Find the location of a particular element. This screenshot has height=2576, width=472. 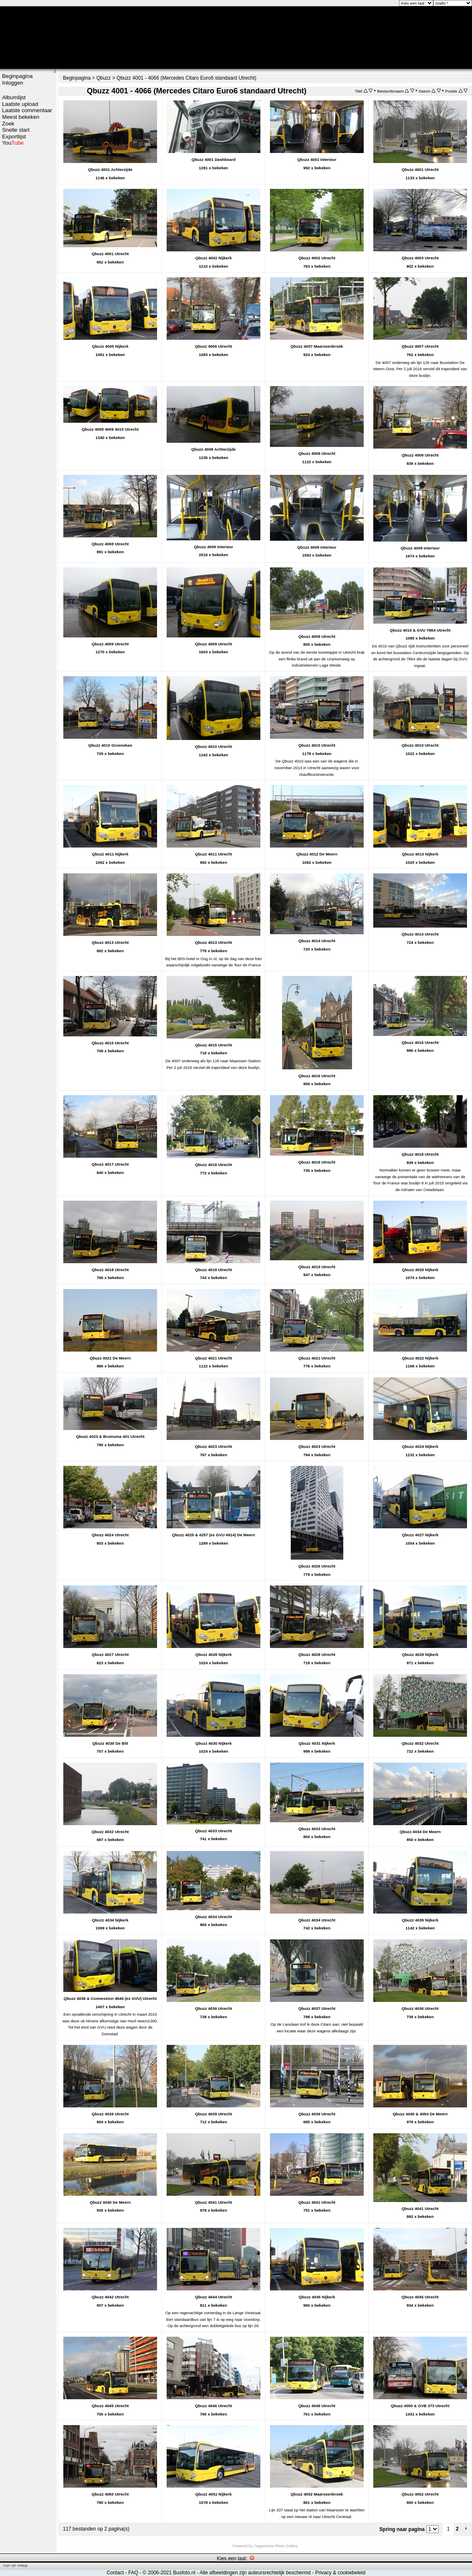

Meest bekeken is located at coordinates (20, 117).